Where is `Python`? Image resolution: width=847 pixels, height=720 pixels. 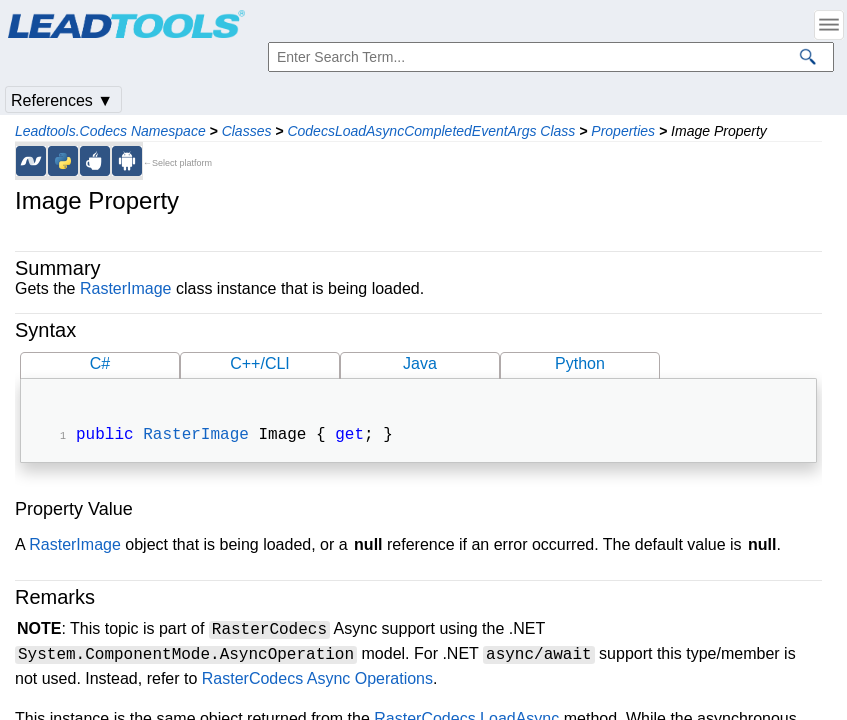
Python is located at coordinates (580, 363).